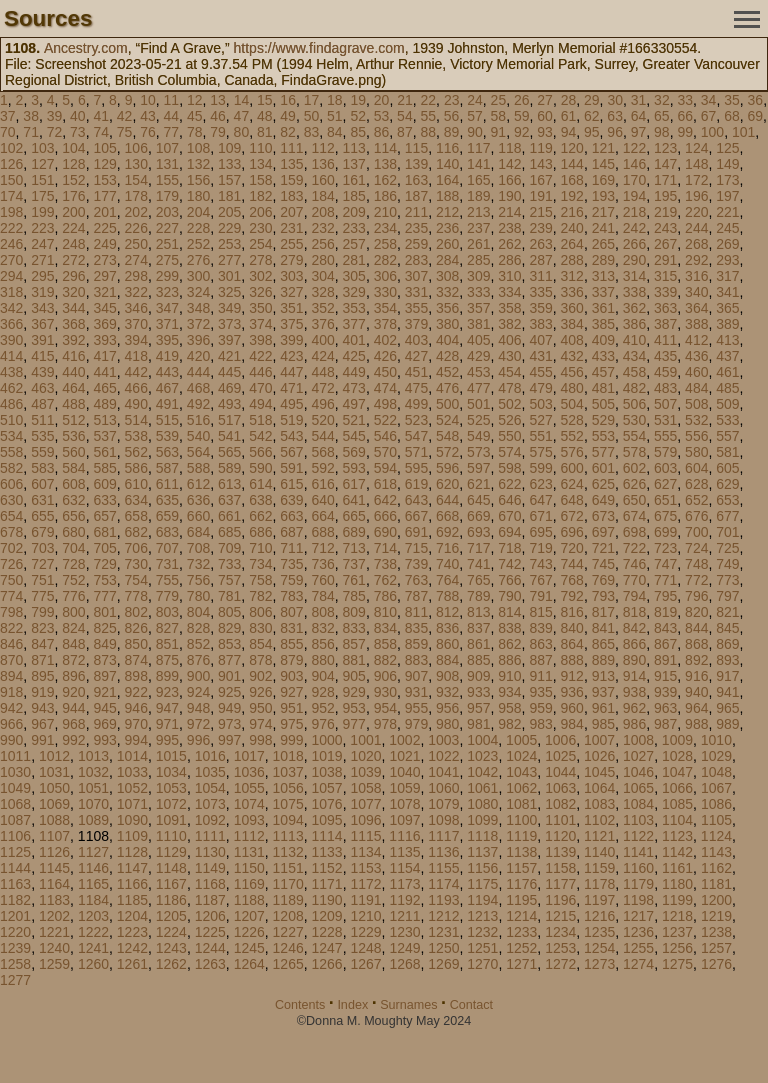 This screenshot has height=1083, width=768. What do you see at coordinates (291, 644) in the screenshot?
I see `855` at bounding box center [291, 644].